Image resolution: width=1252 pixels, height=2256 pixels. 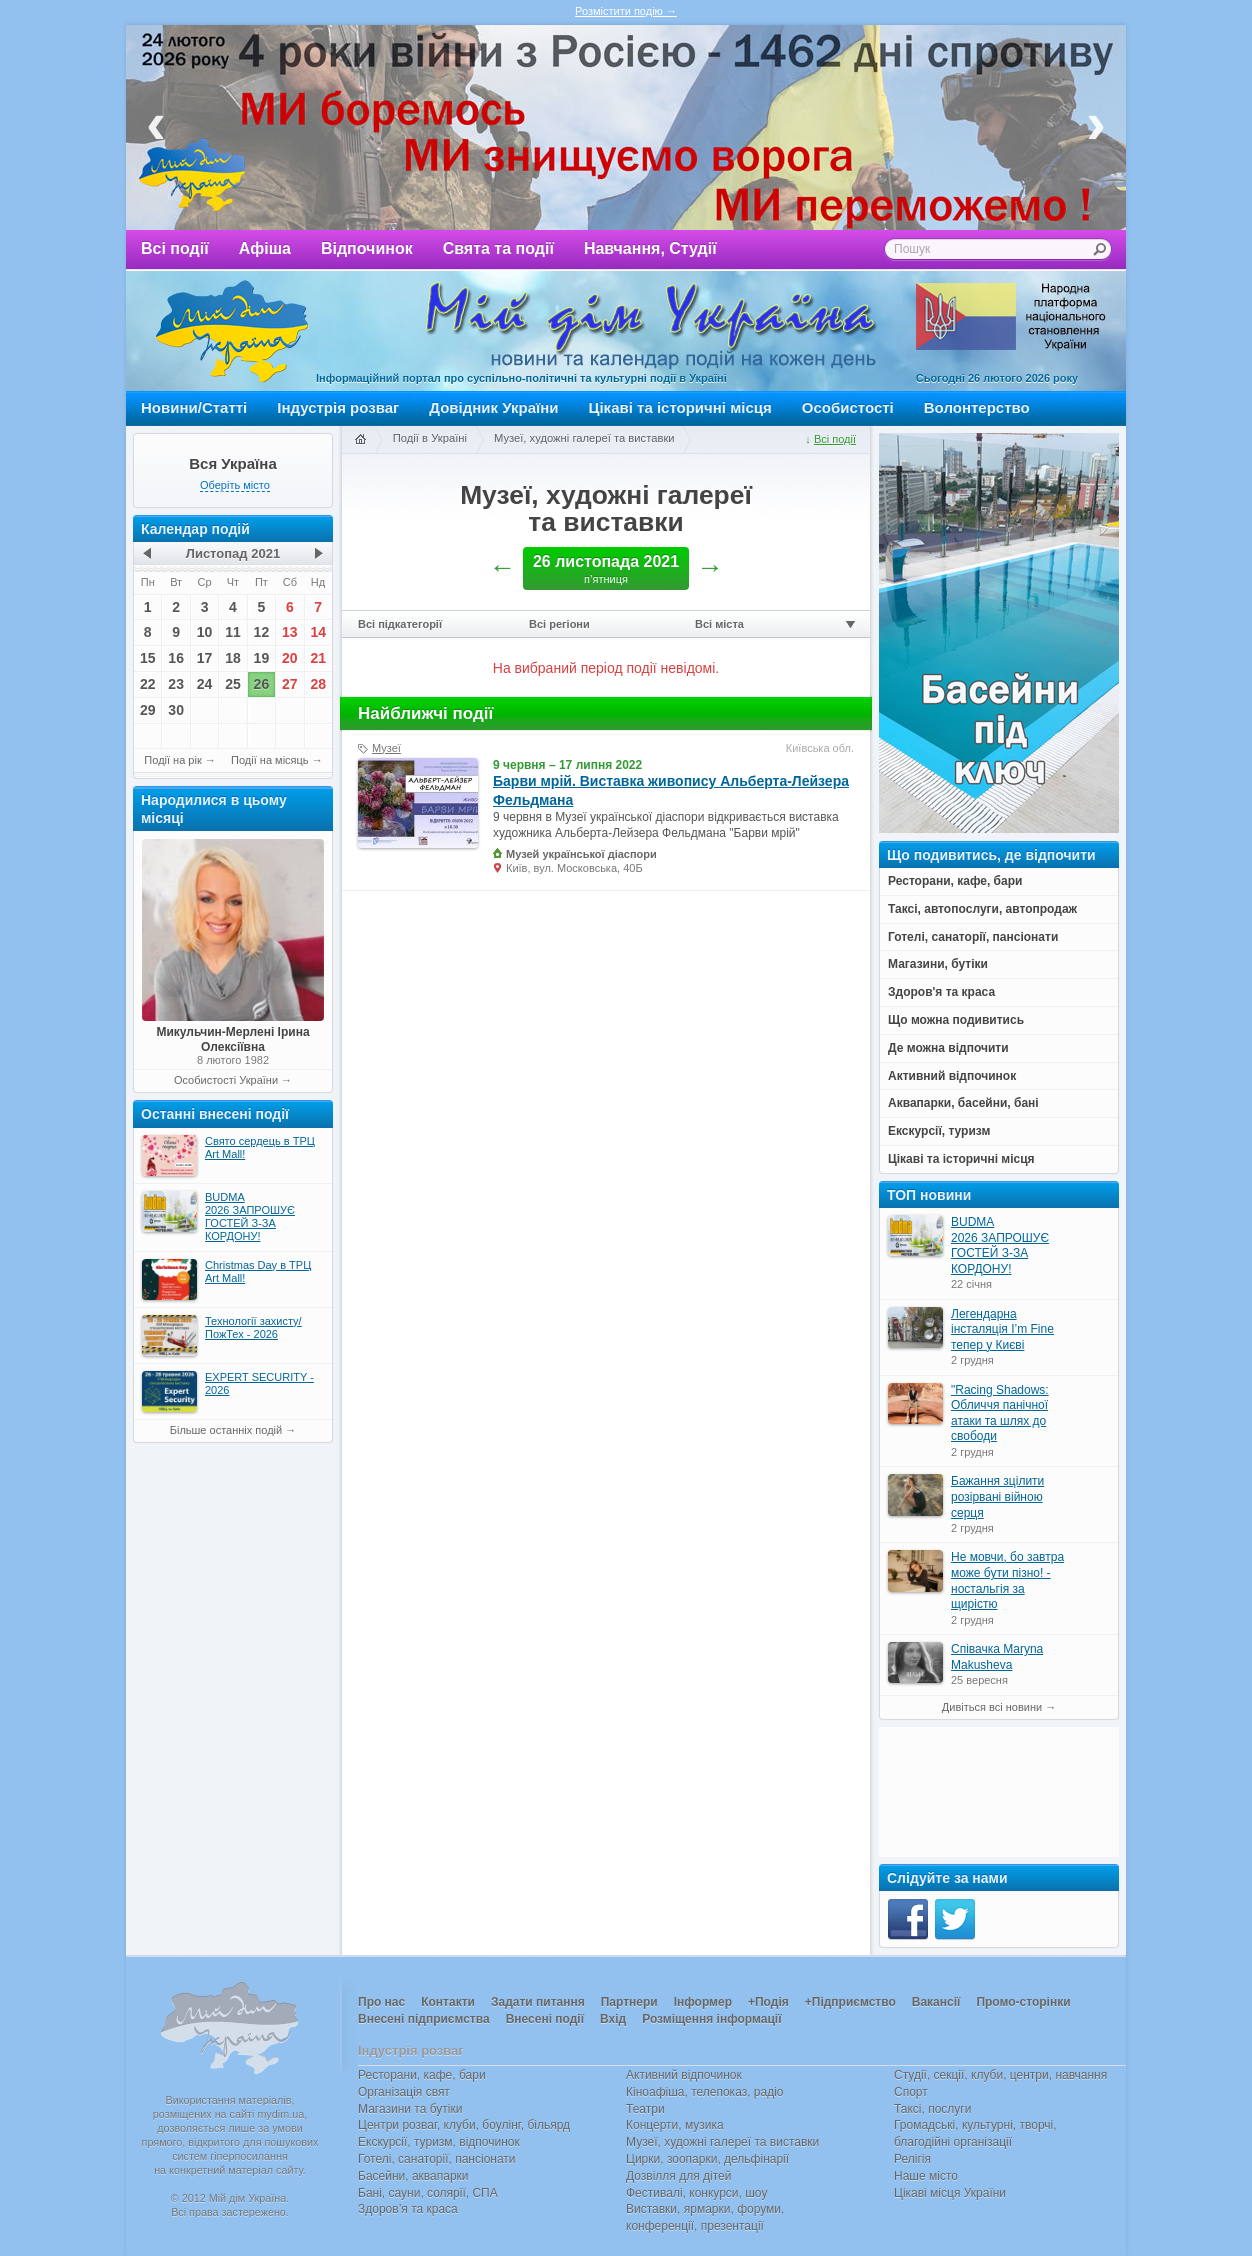 What do you see at coordinates (290, 684) in the screenshot?
I see `27` at bounding box center [290, 684].